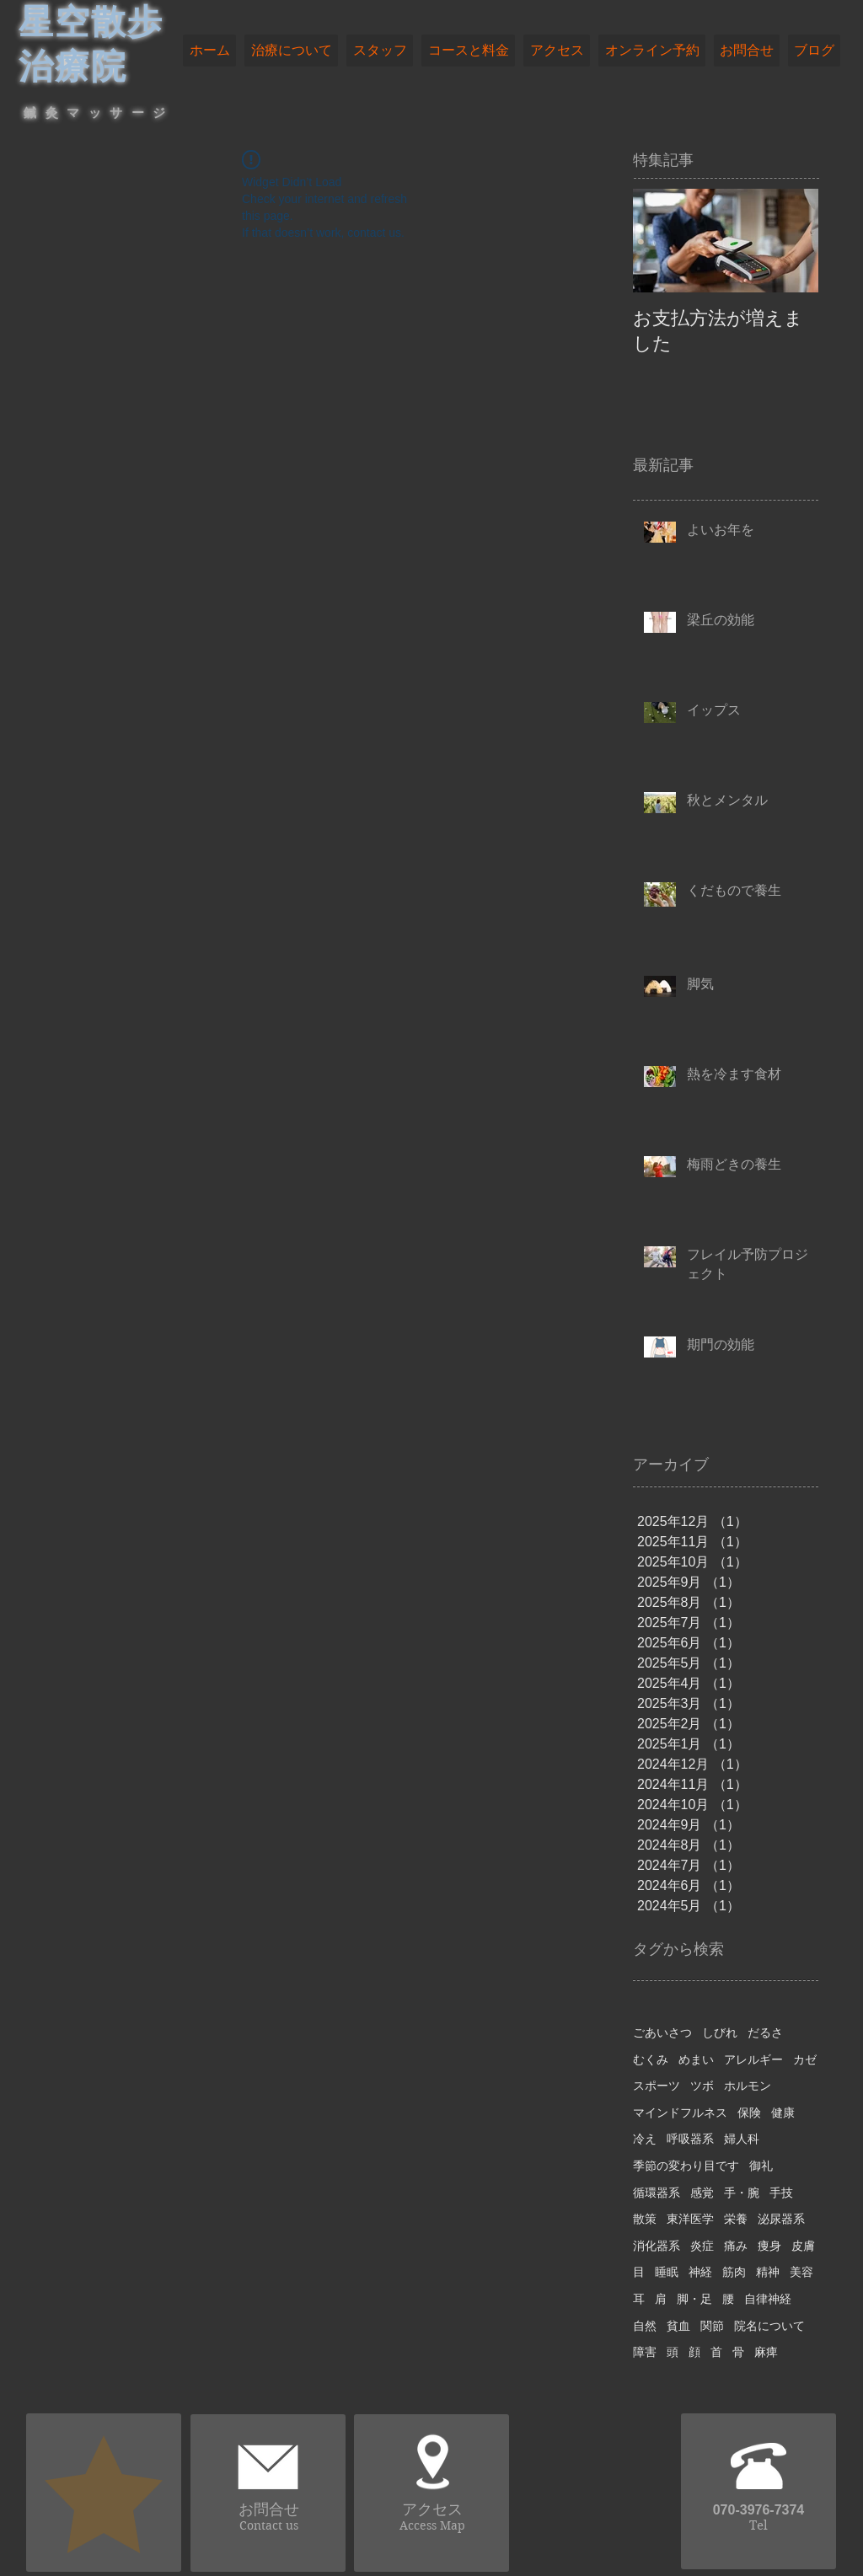 Image resolution: width=863 pixels, height=2576 pixels. What do you see at coordinates (749, 2112) in the screenshot?
I see `保険` at bounding box center [749, 2112].